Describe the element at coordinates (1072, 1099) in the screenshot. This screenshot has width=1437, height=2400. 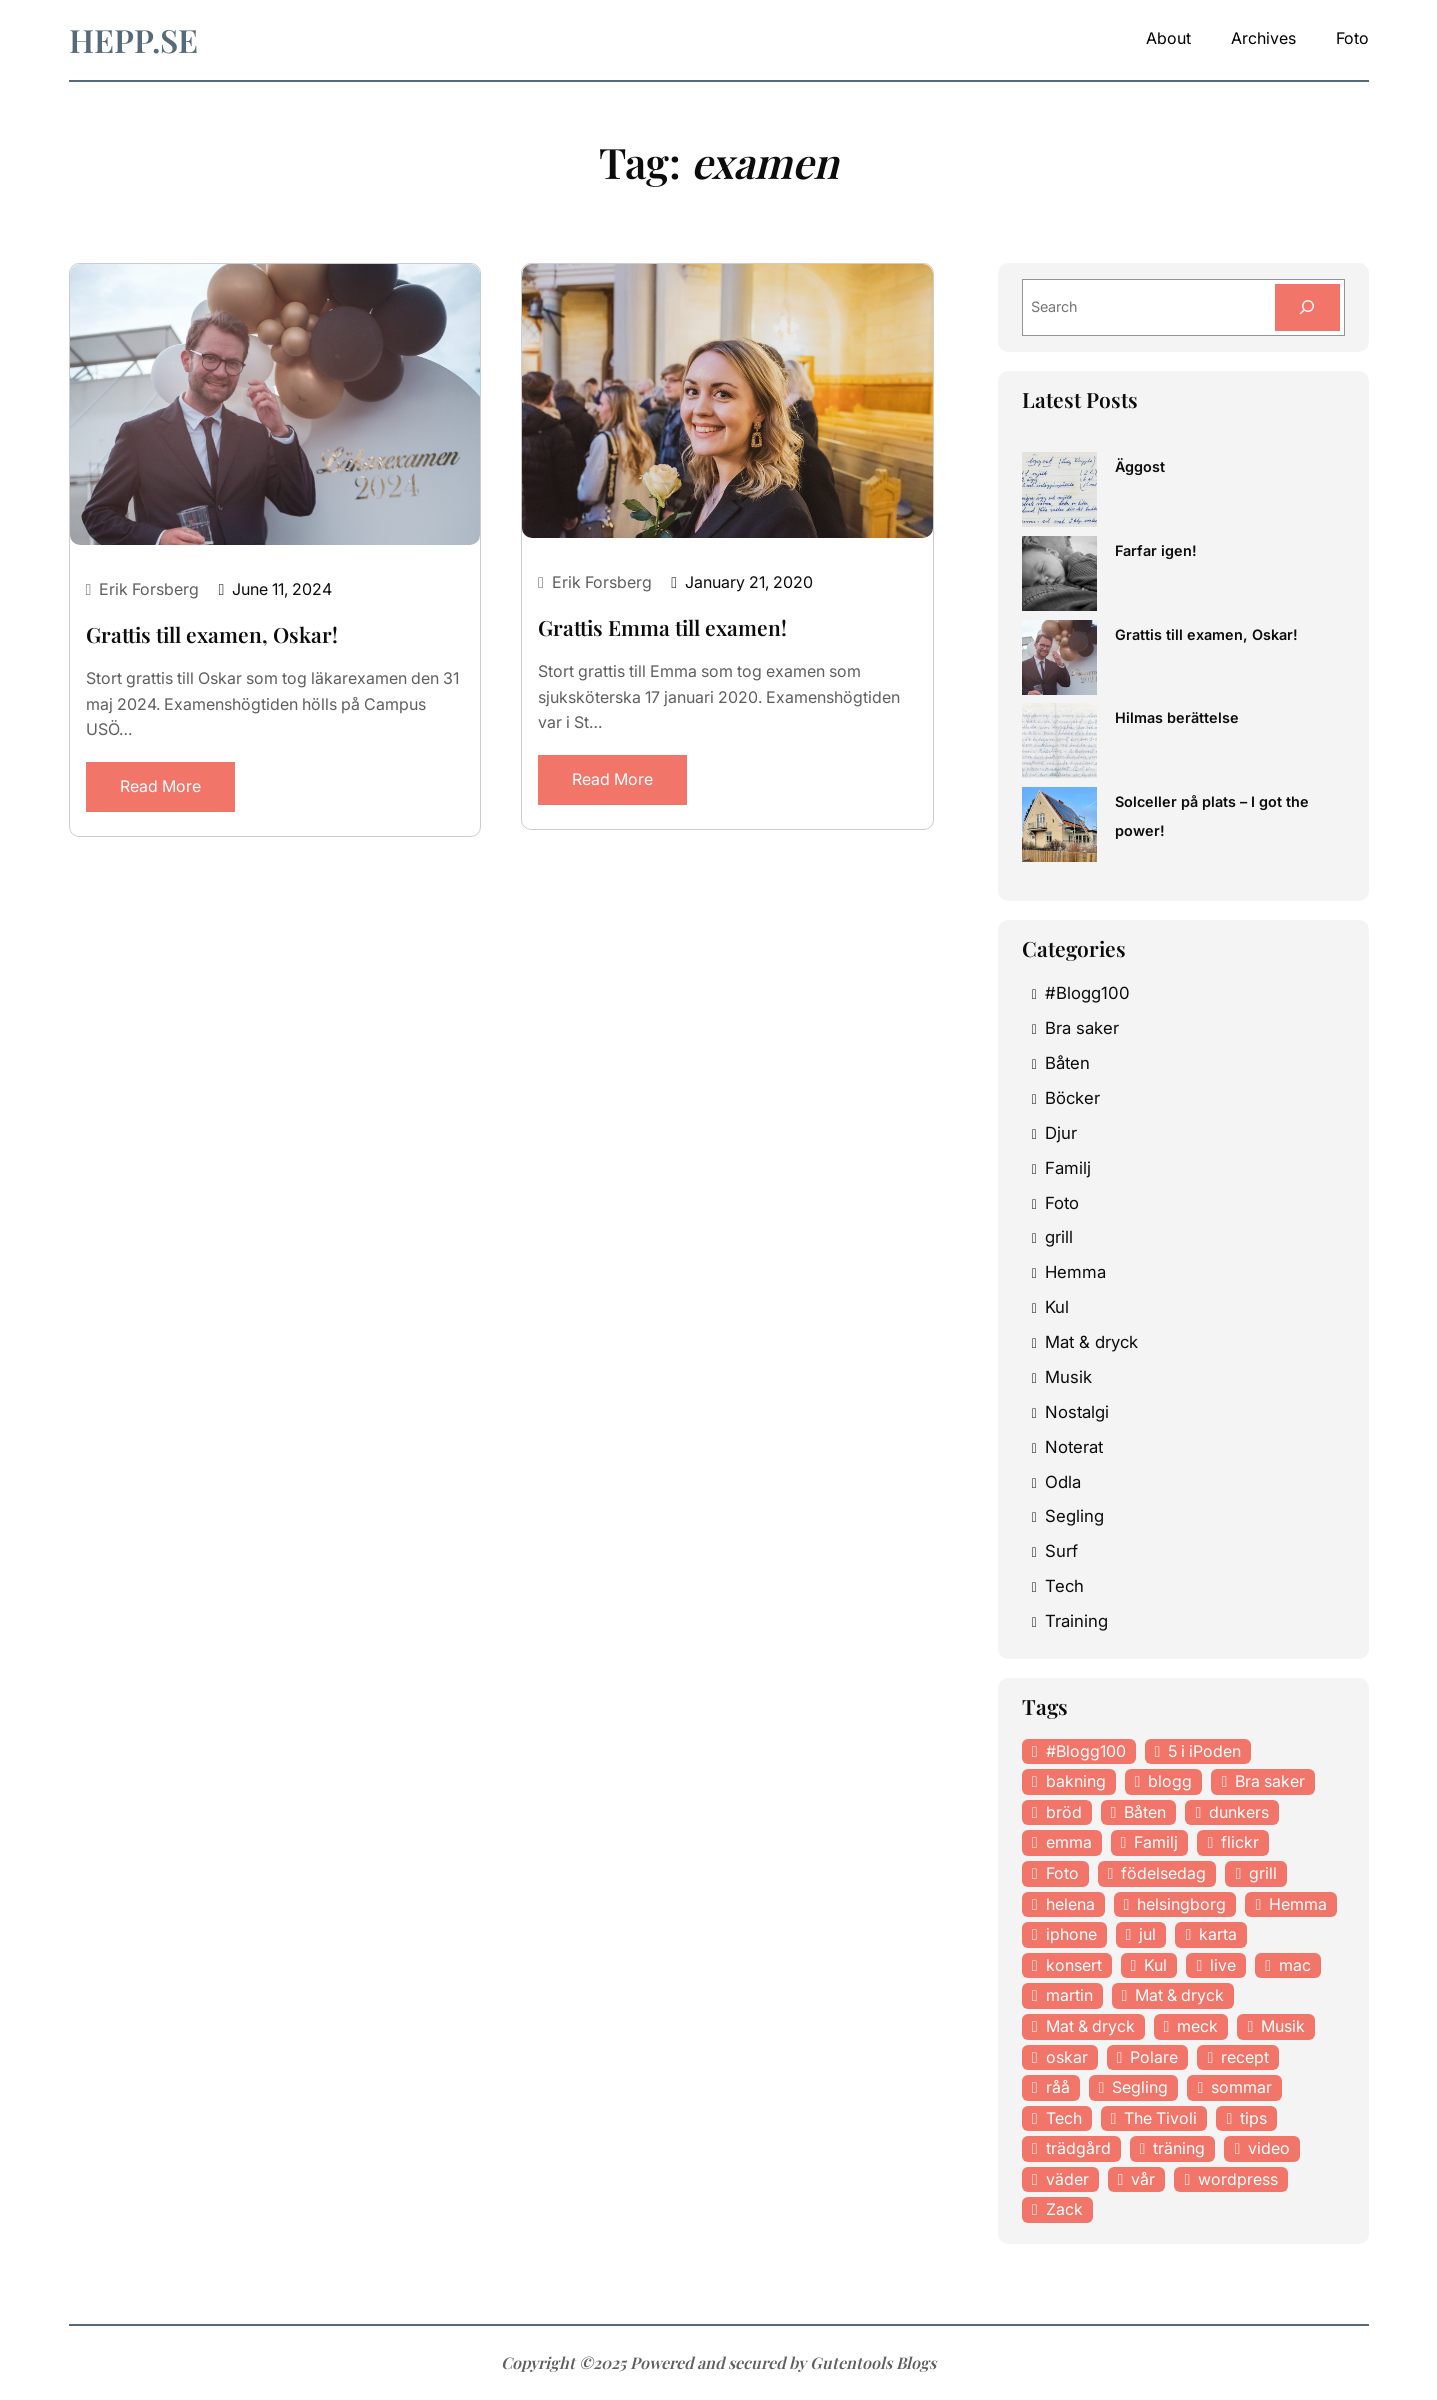
I see `Böcker` at that location.